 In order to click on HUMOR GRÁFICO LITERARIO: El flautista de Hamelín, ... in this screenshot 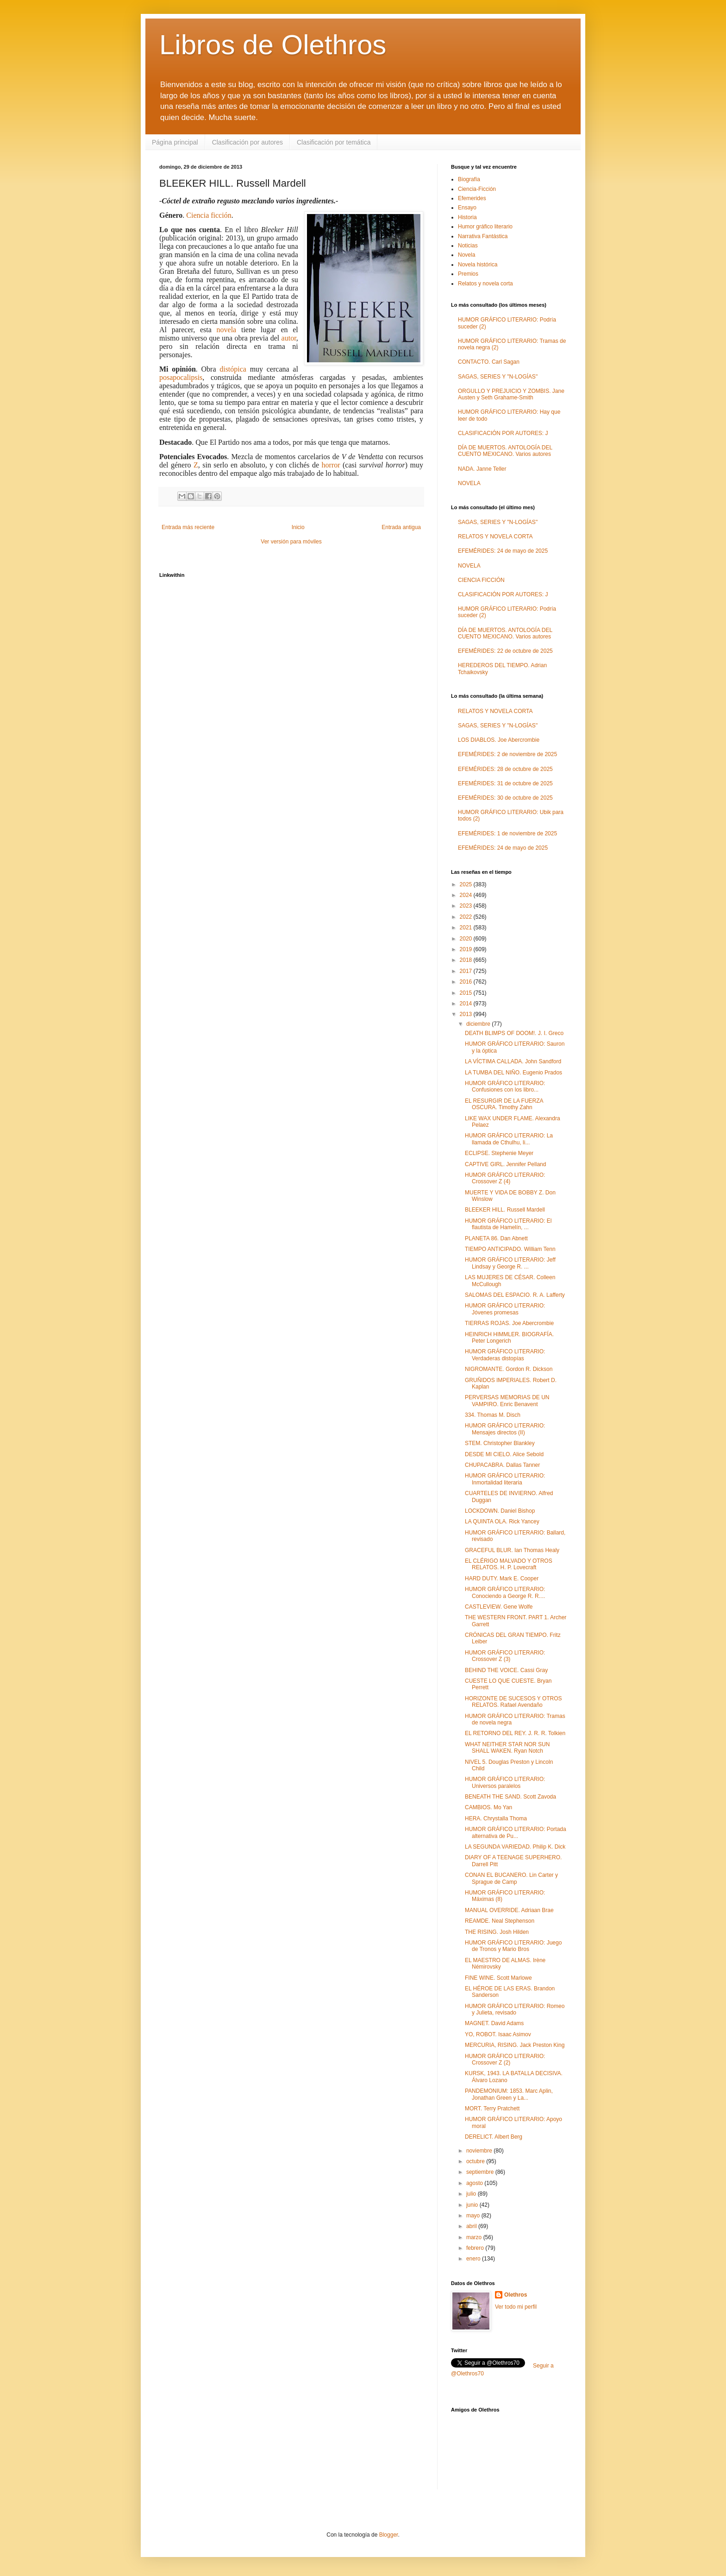, I will do `click(508, 1224)`.